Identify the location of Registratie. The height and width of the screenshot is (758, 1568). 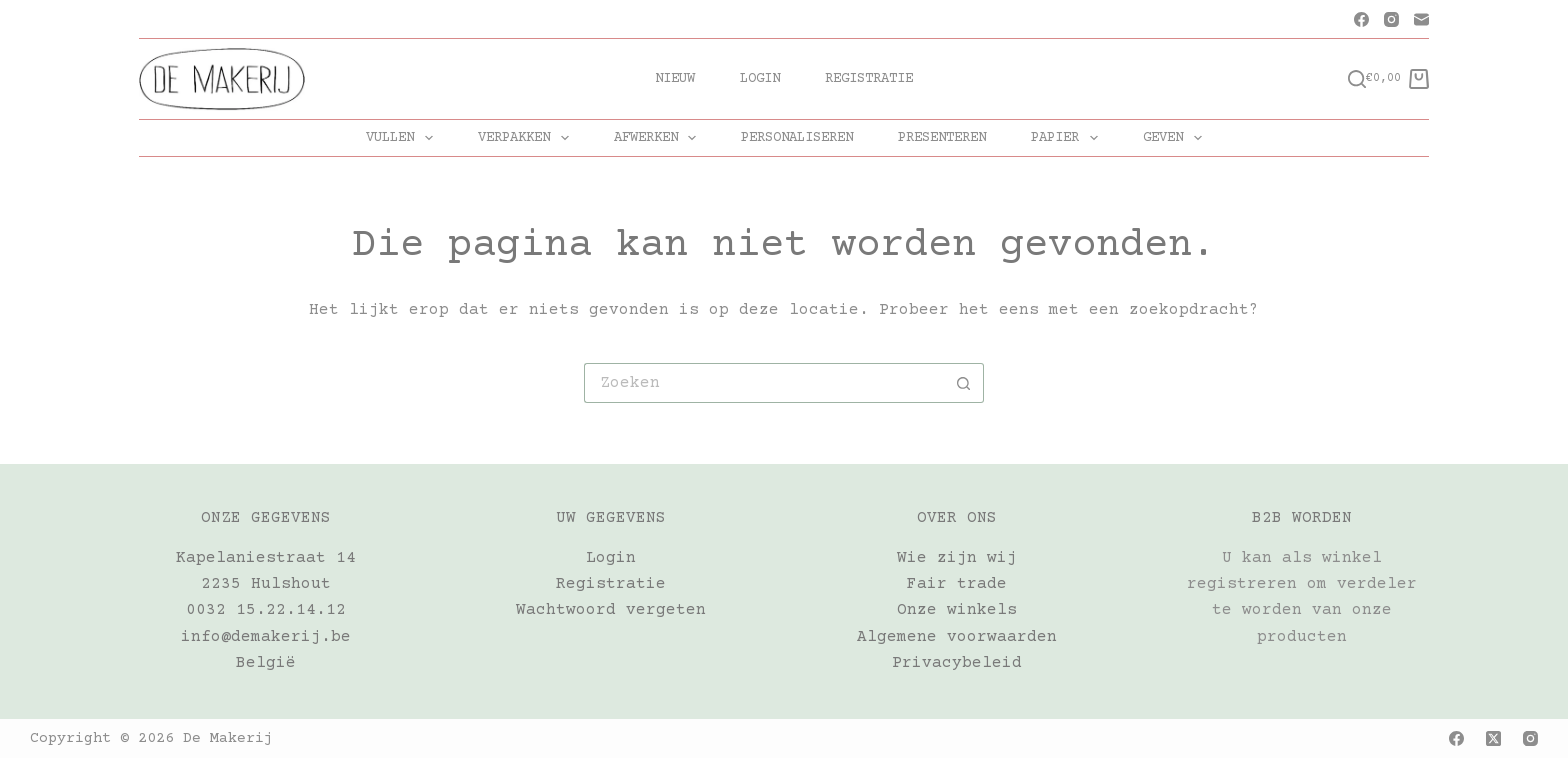
(869, 79).